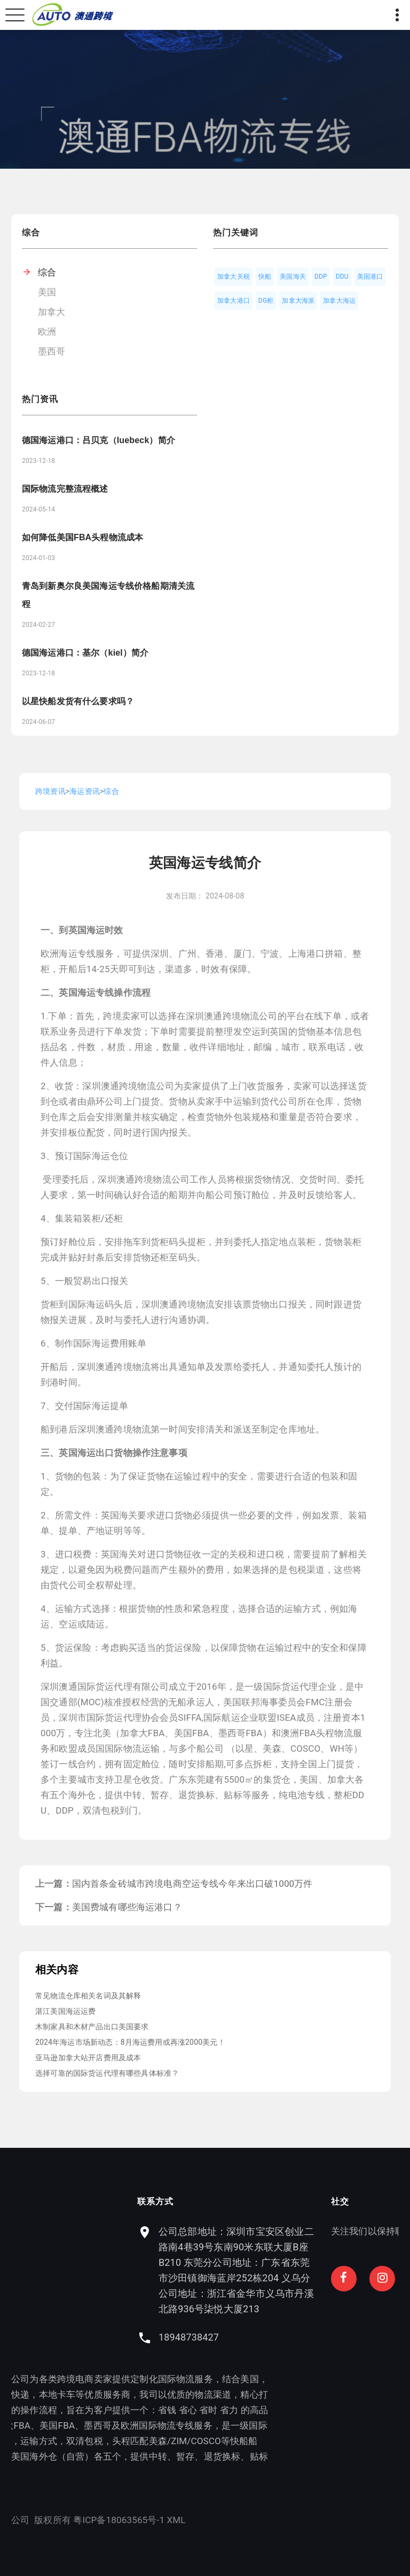 Image resolution: width=410 pixels, height=2576 pixels. What do you see at coordinates (130, 2042) in the screenshot?
I see `2024年海运市场新动态：8月海运费用或再涨2000美元！` at bounding box center [130, 2042].